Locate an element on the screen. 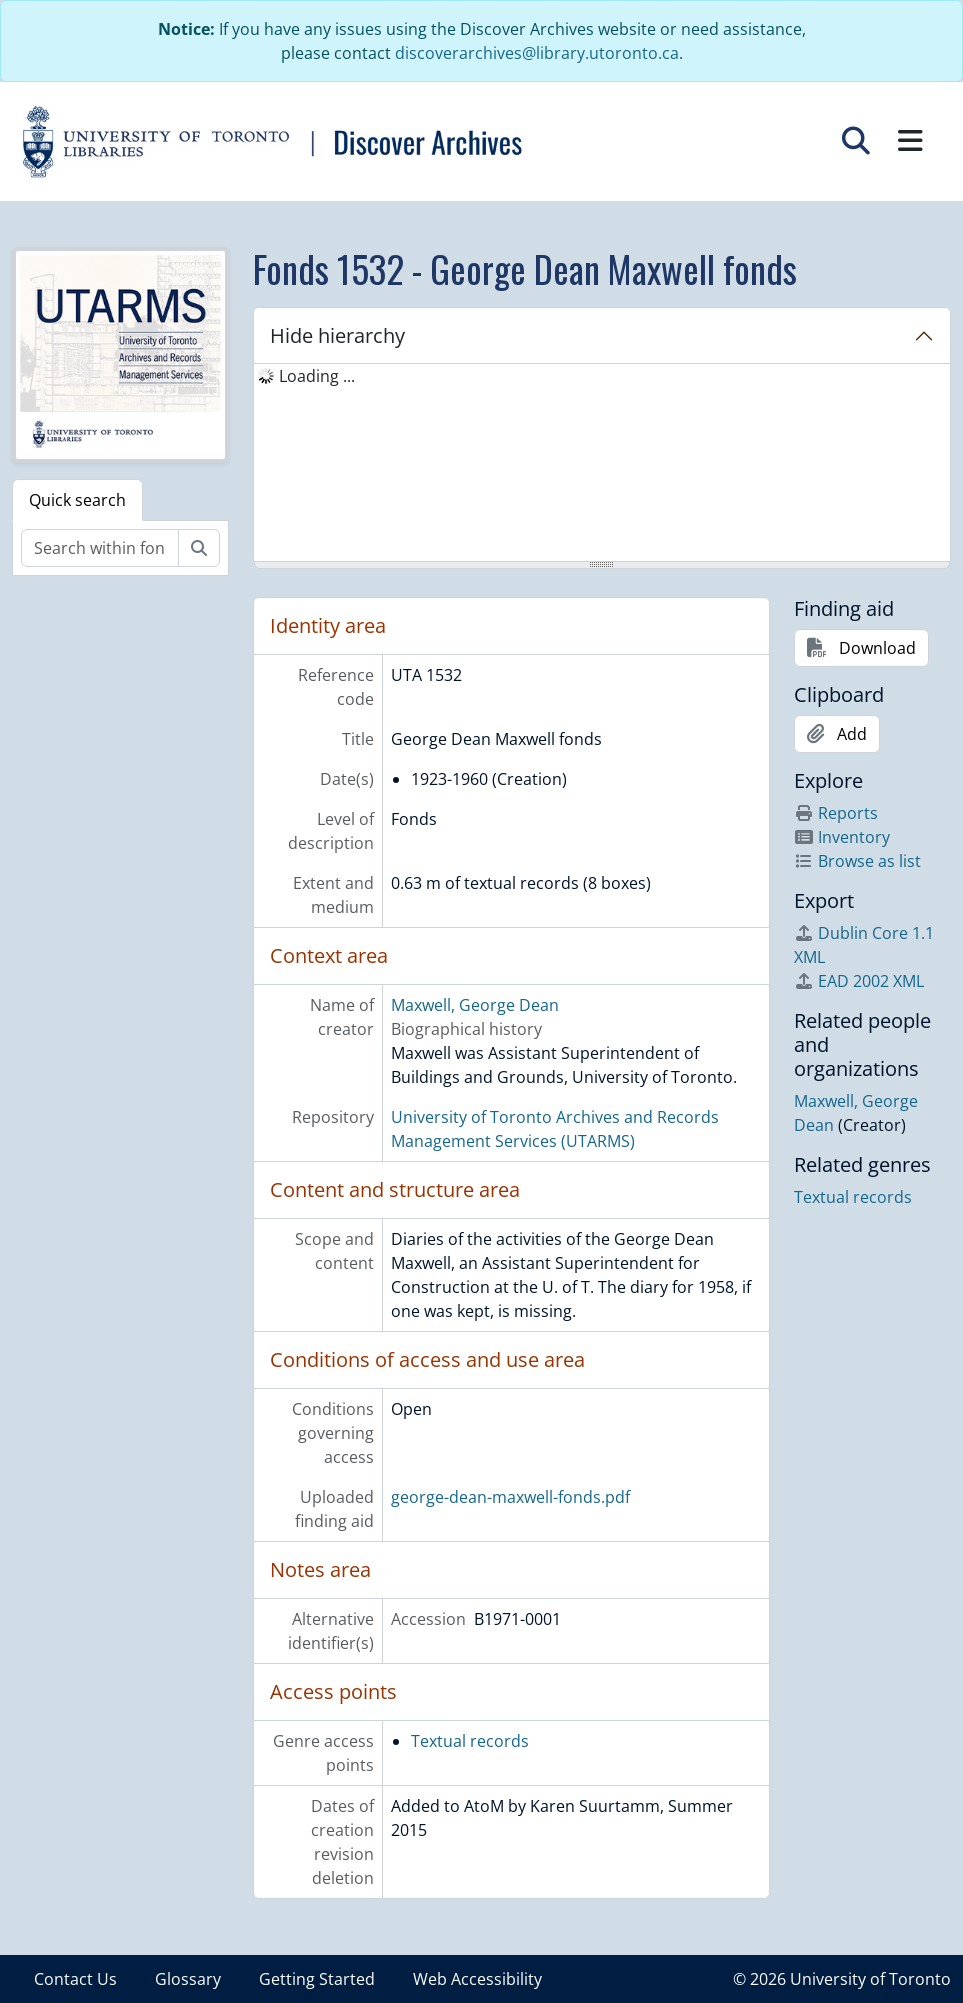 The height and width of the screenshot is (2003, 963). Textual records is located at coordinates (470, 1741).